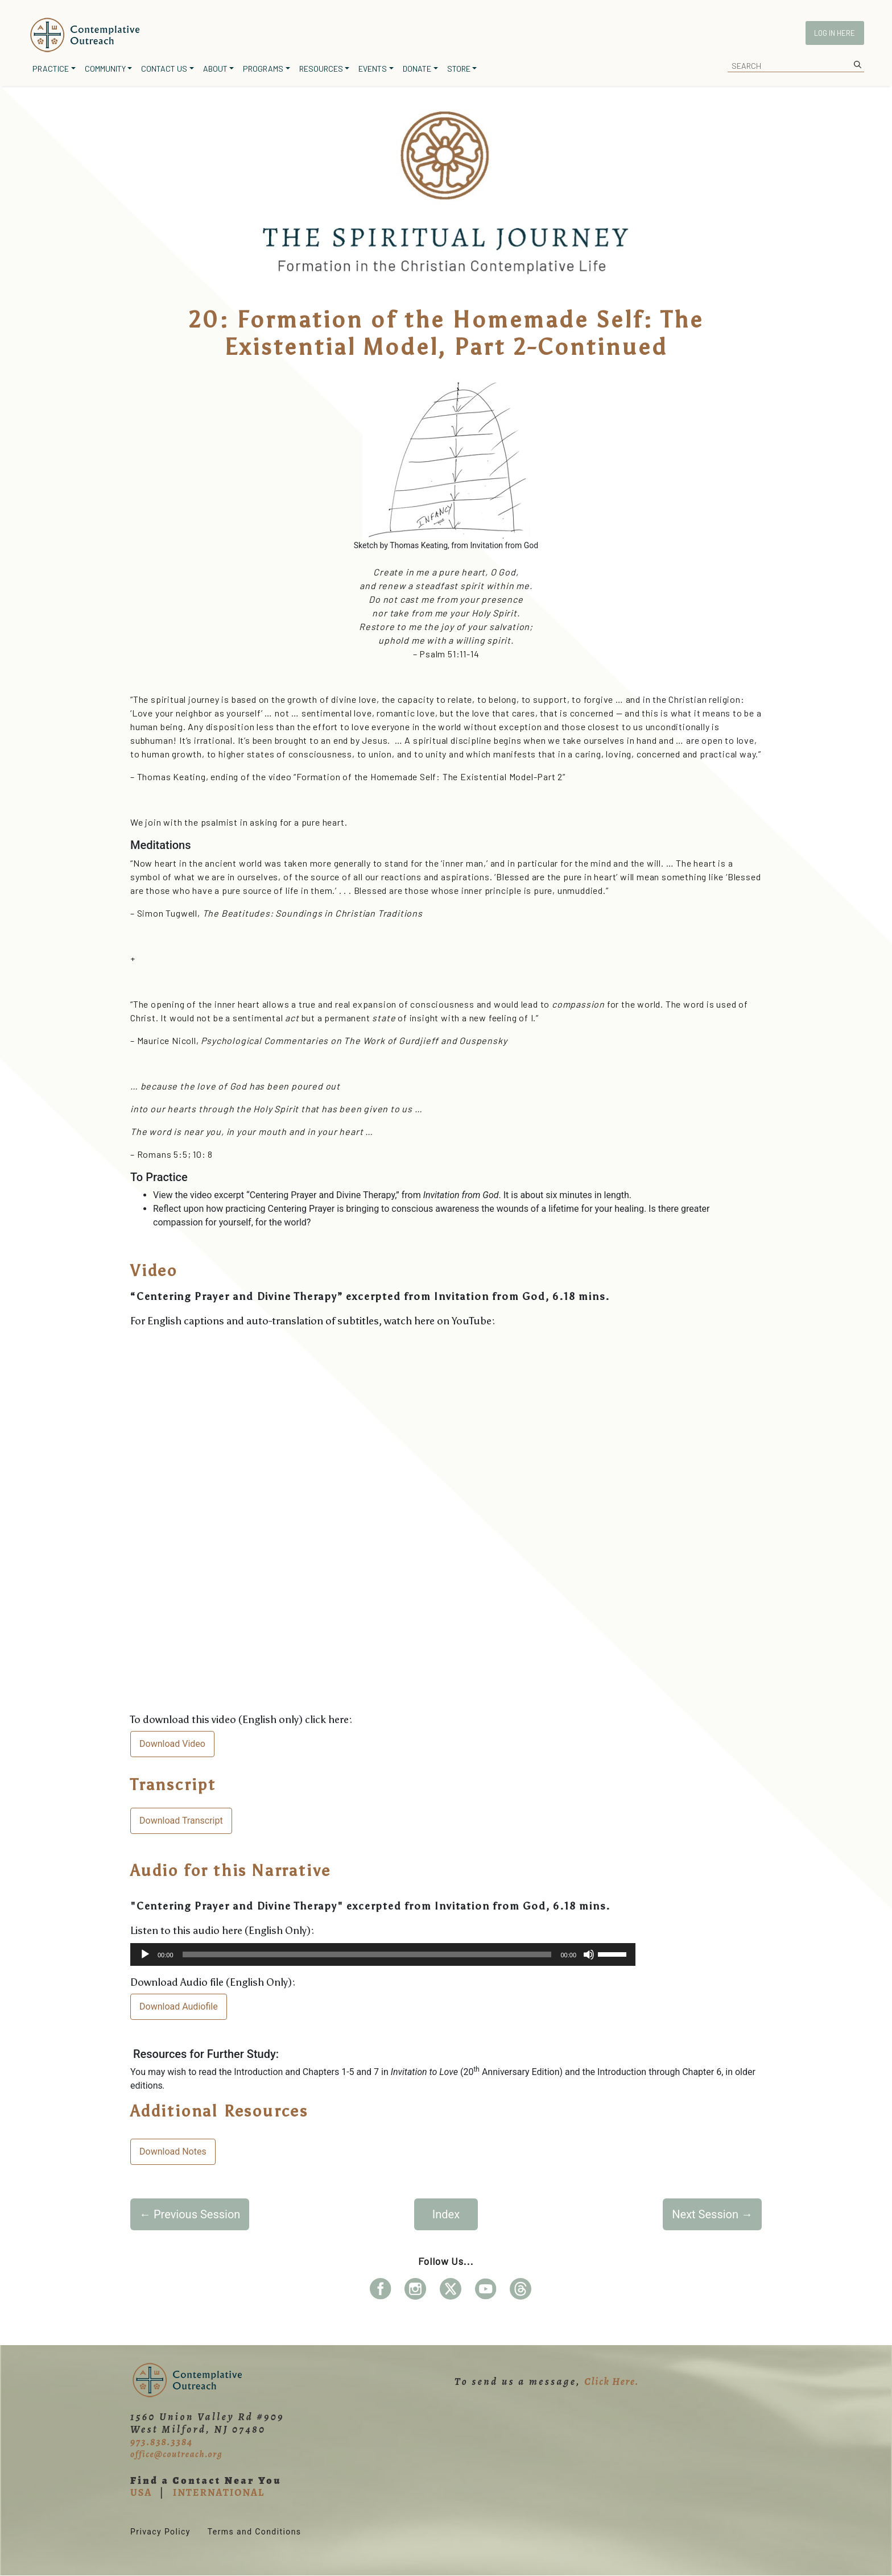 Image resolution: width=892 pixels, height=2576 pixels. Describe the element at coordinates (458, 68) in the screenshot. I see `Store` at that location.